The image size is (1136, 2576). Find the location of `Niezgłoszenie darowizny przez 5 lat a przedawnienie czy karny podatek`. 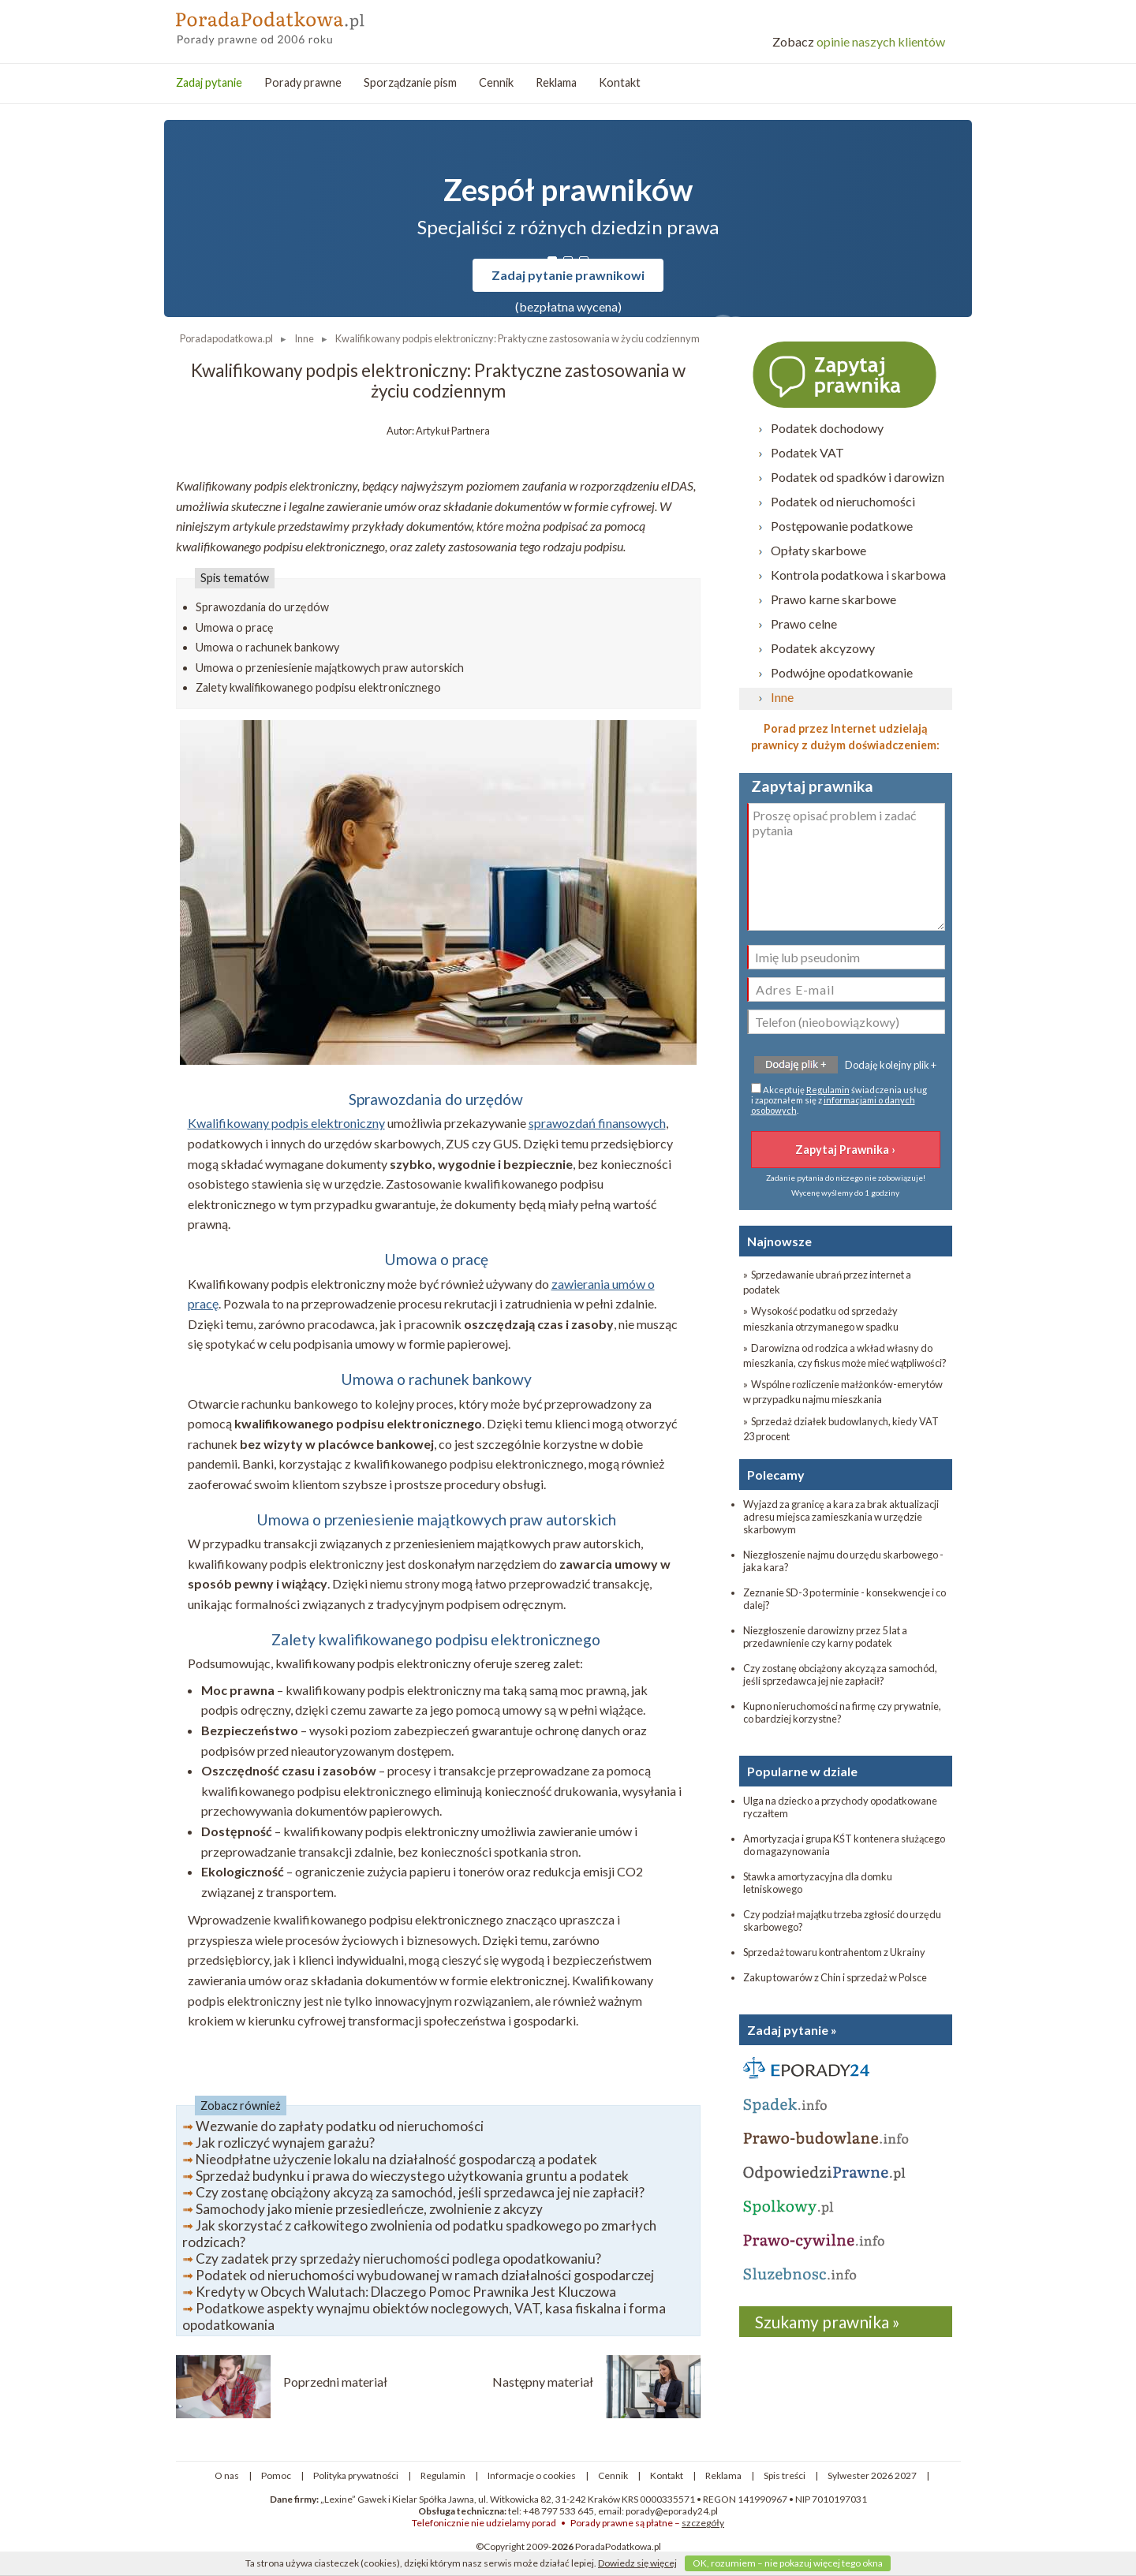

Niezgłoszenie darowizny przez 5 lat a przedawnienie czy karny podatek is located at coordinates (825, 1636).